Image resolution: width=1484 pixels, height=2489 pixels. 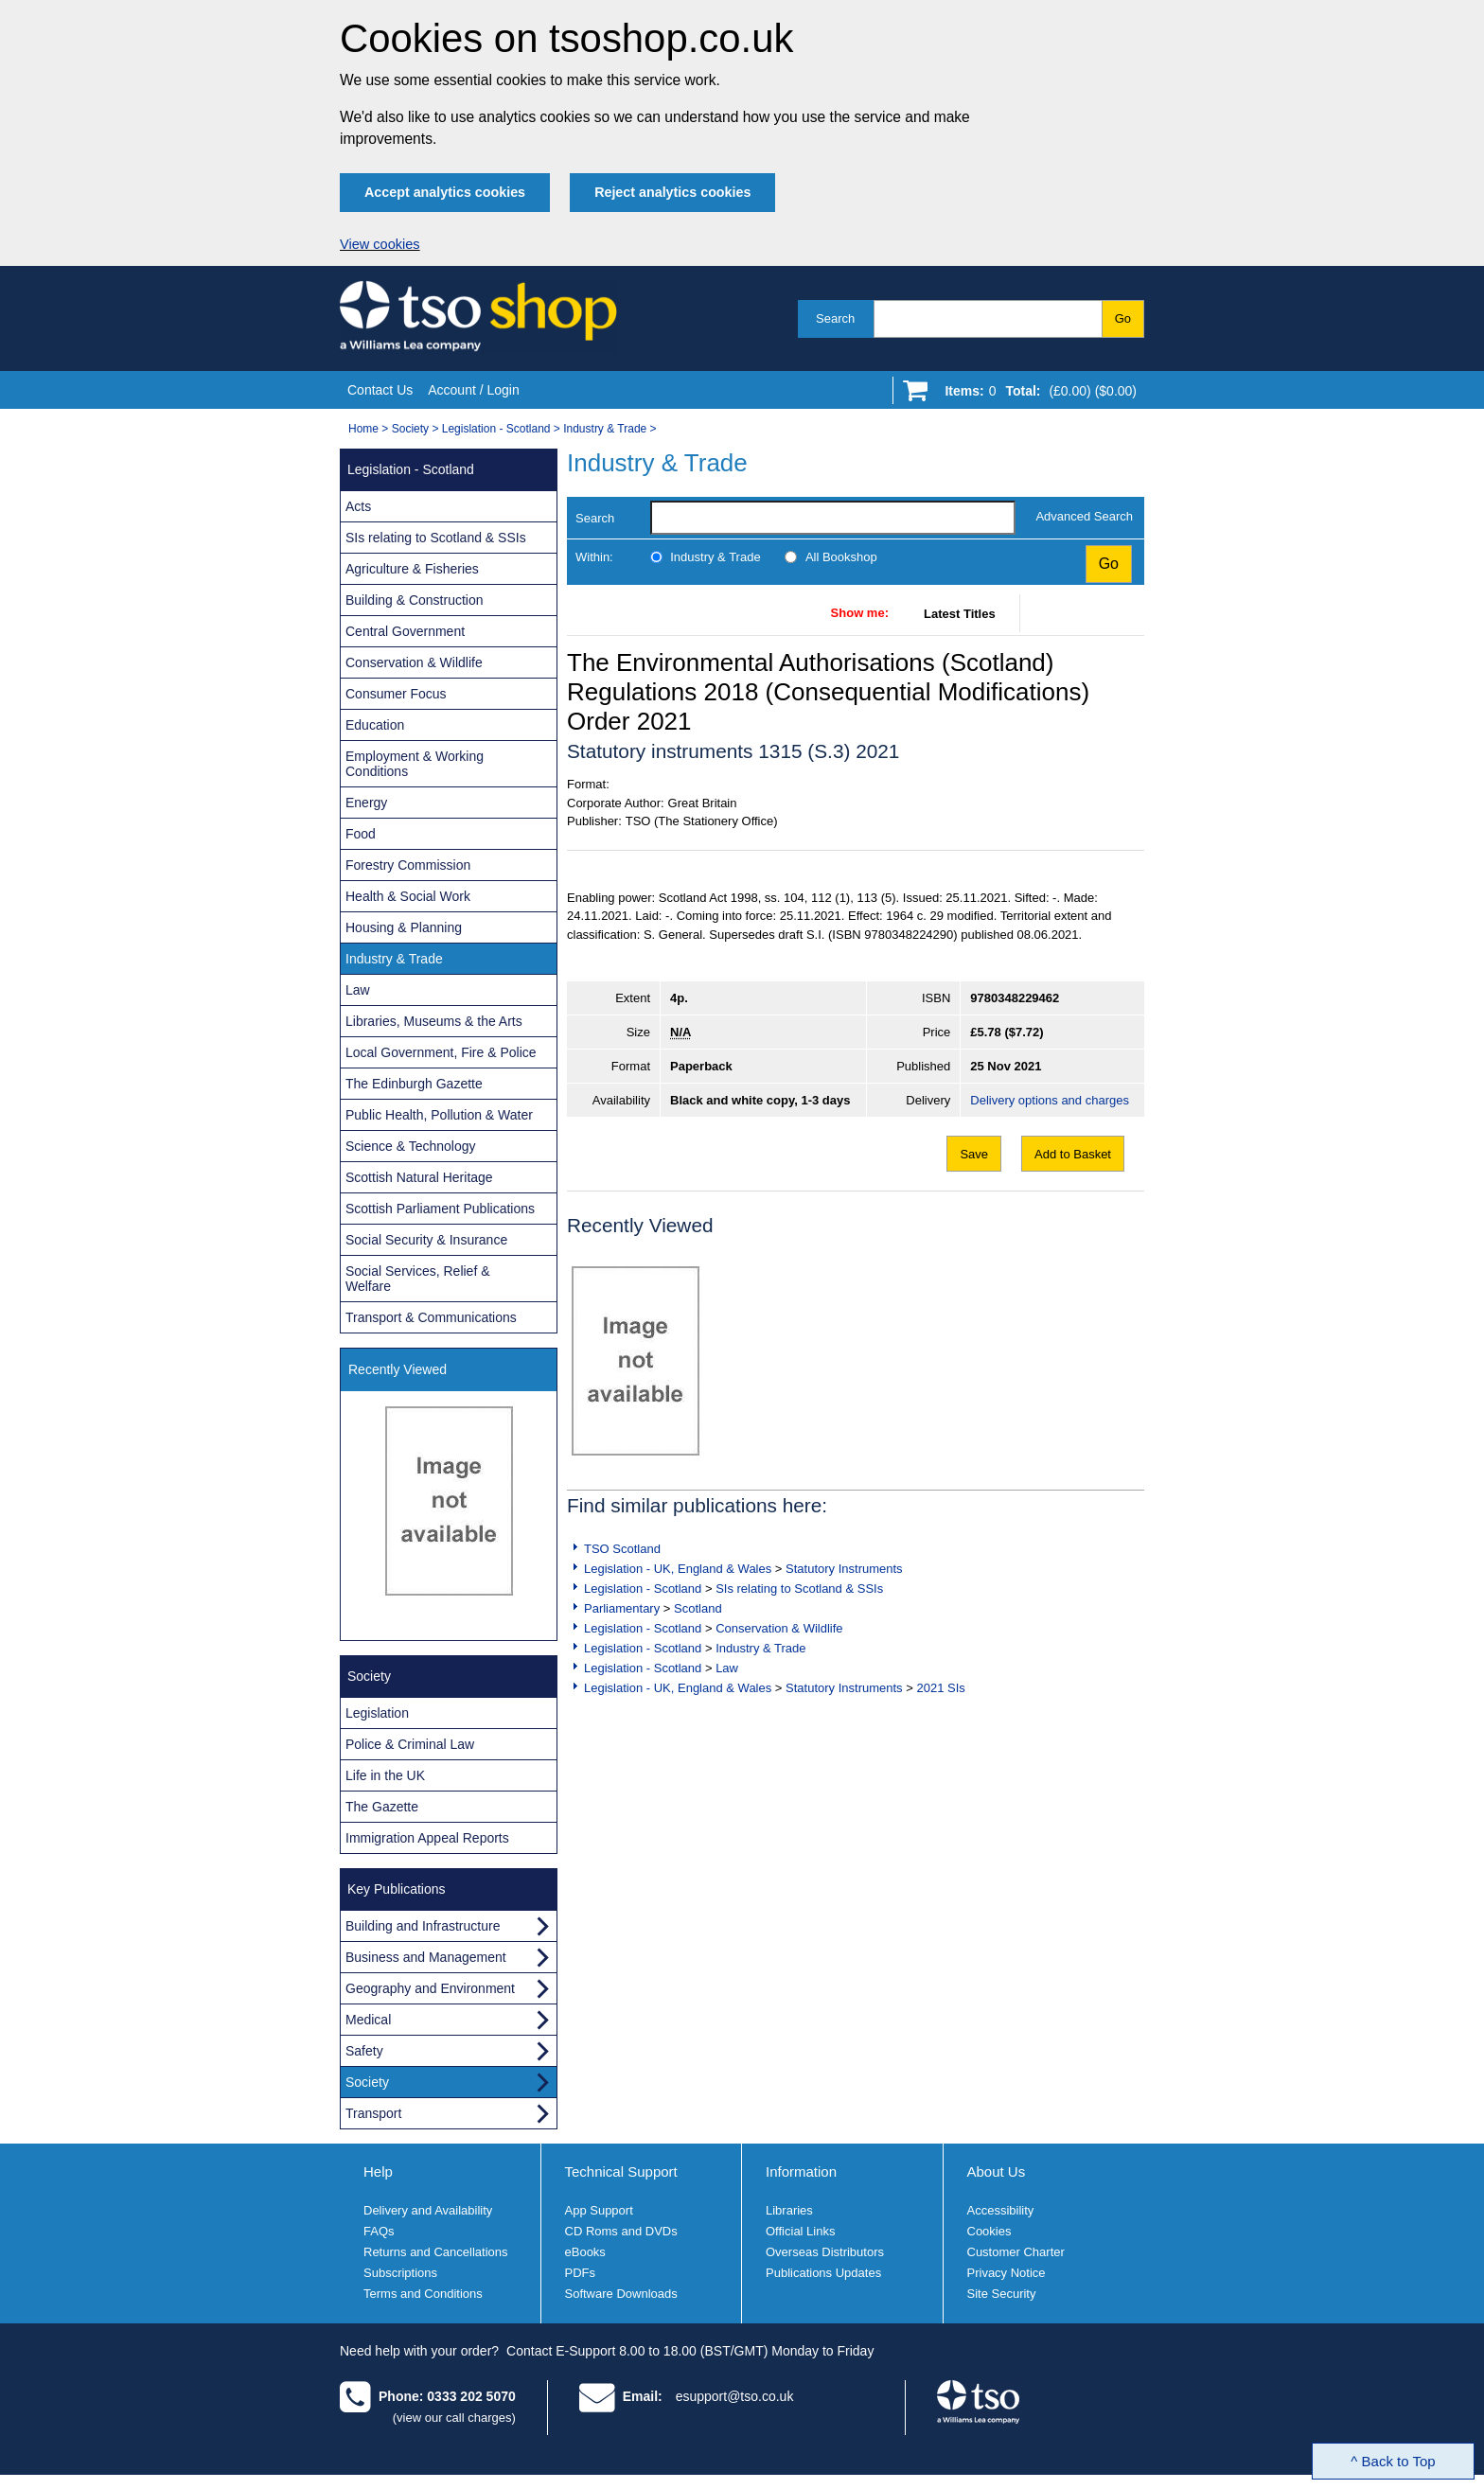 I want to click on Customer Charter, so click(x=1016, y=2252).